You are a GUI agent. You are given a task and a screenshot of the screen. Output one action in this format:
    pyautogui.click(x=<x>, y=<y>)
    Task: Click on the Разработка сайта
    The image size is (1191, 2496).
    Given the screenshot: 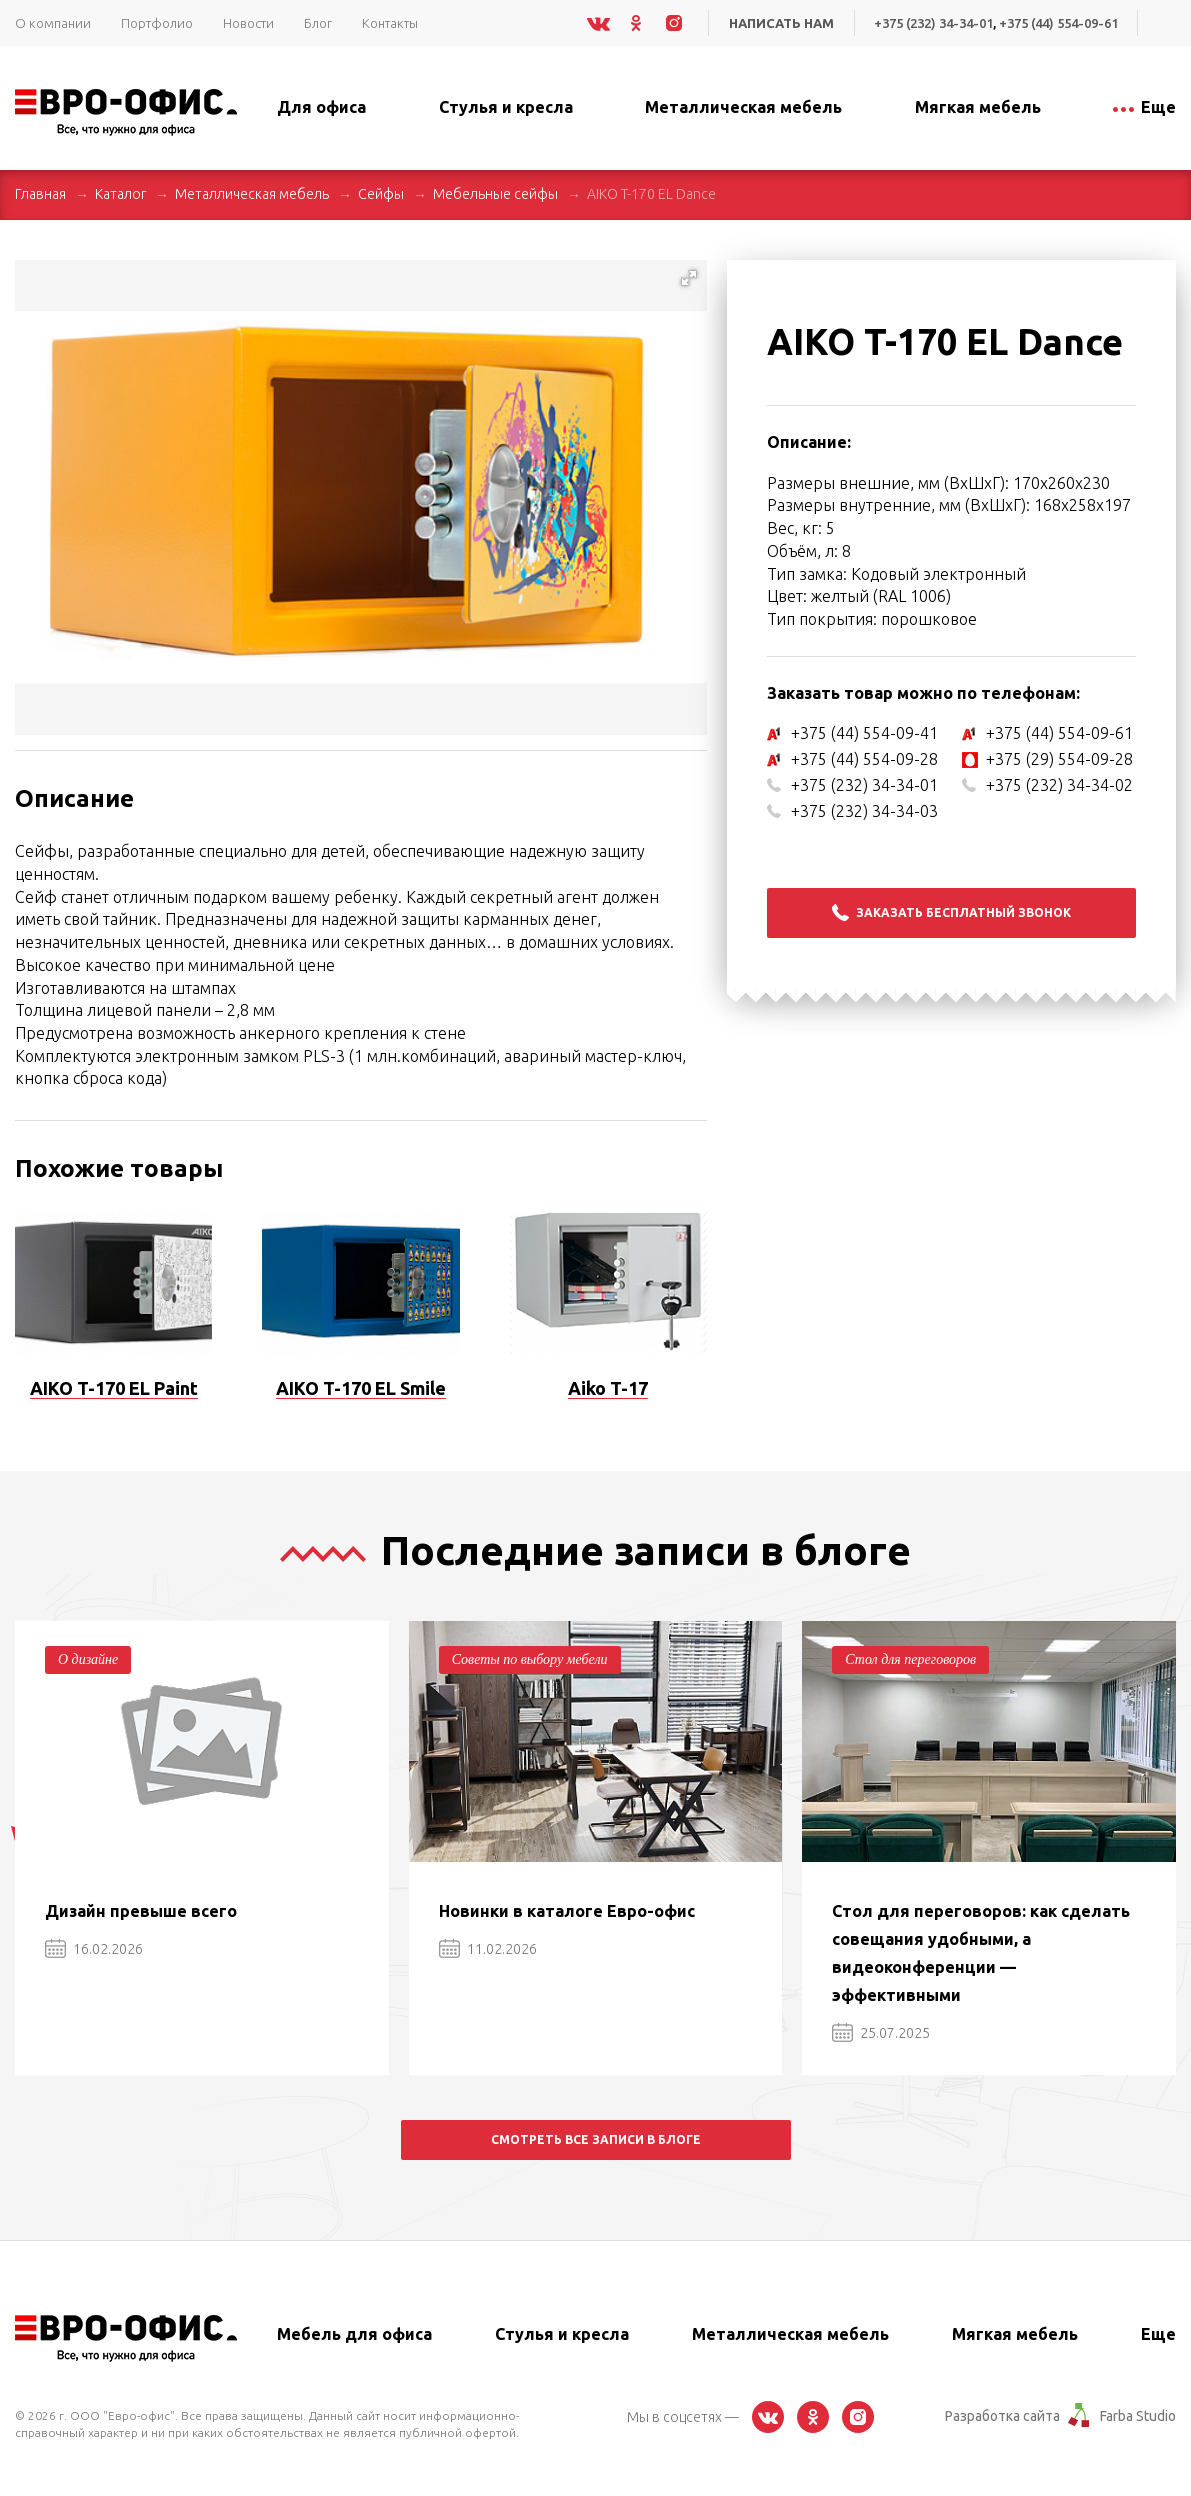 What is the action you would take?
    pyautogui.click(x=1002, y=2416)
    